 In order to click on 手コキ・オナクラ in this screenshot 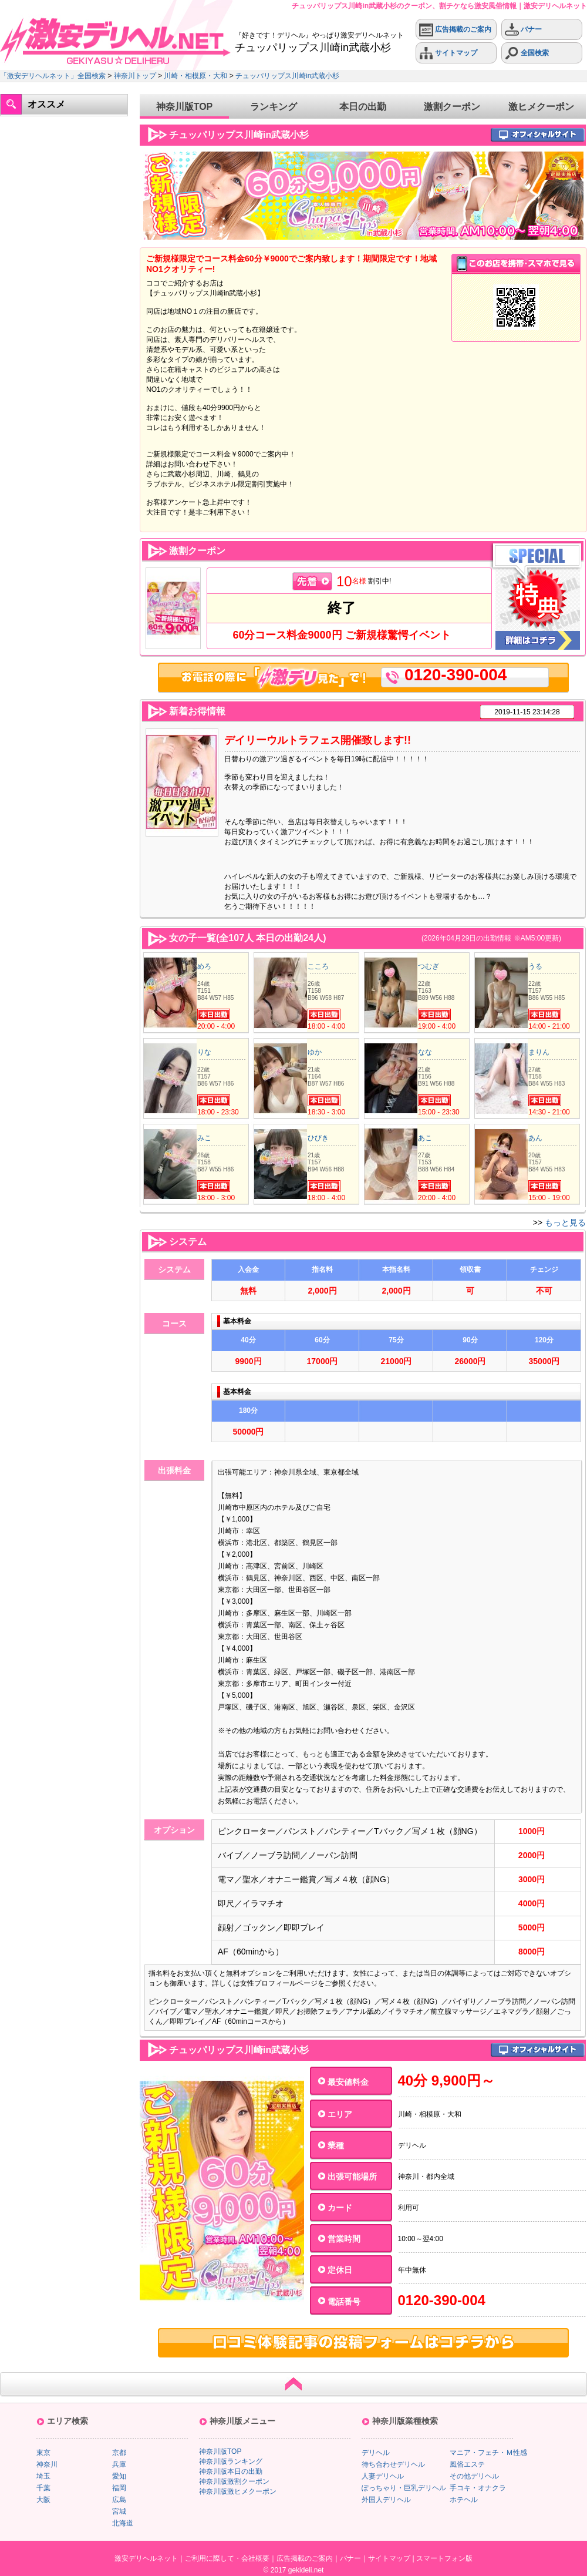, I will do `click(478, 2488)`.